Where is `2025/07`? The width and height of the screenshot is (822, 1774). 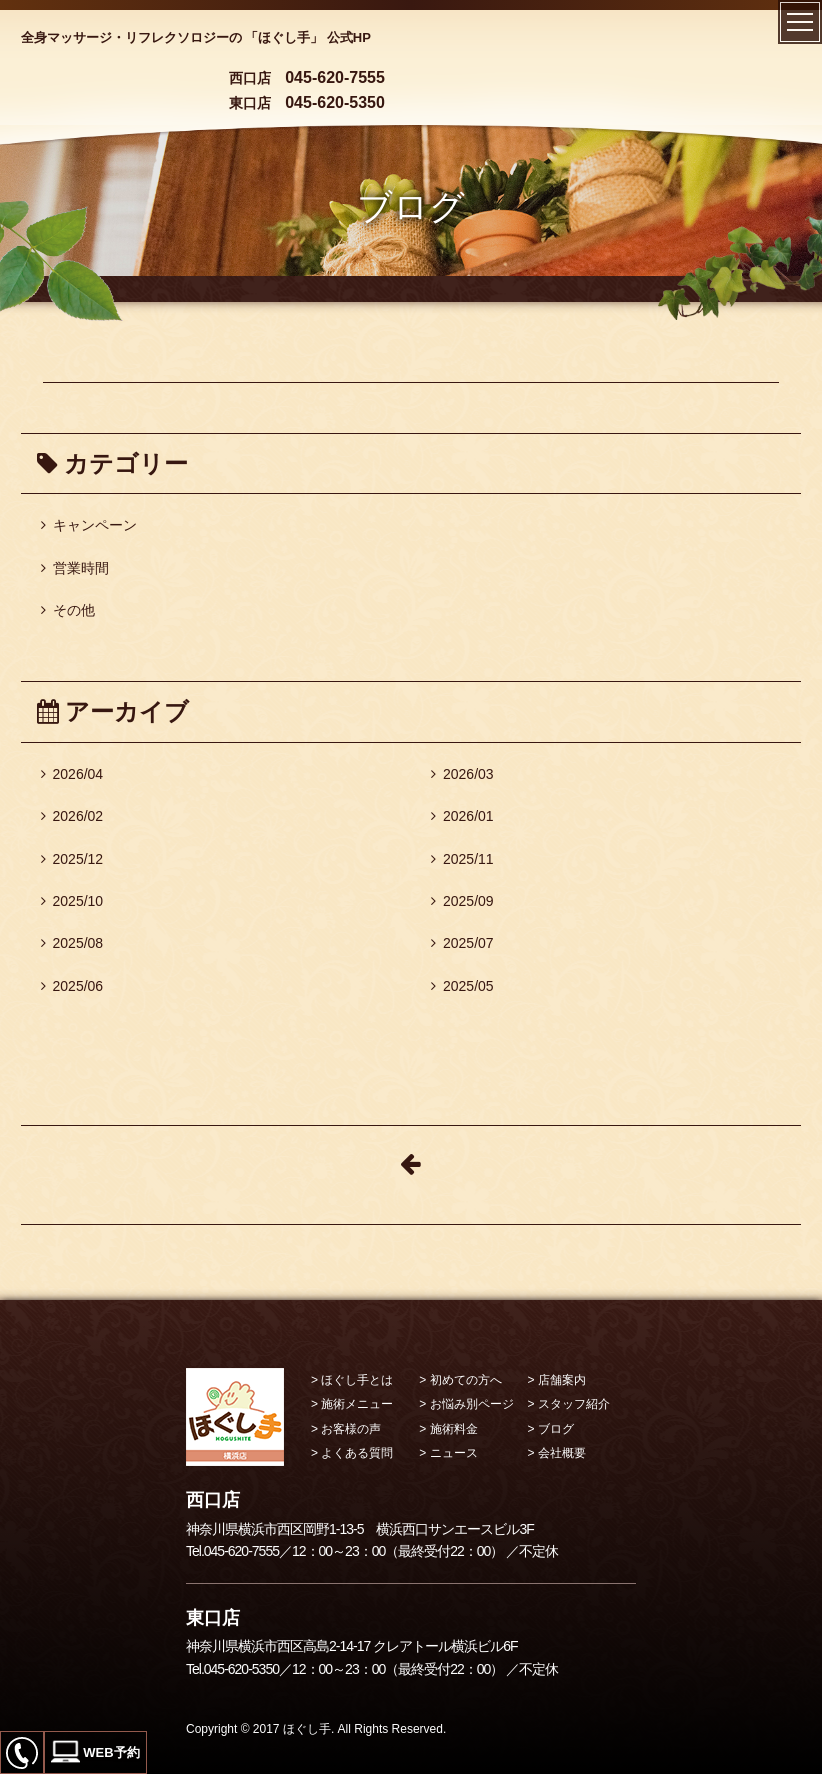 2025/07 is located at coordinates (462, 943).